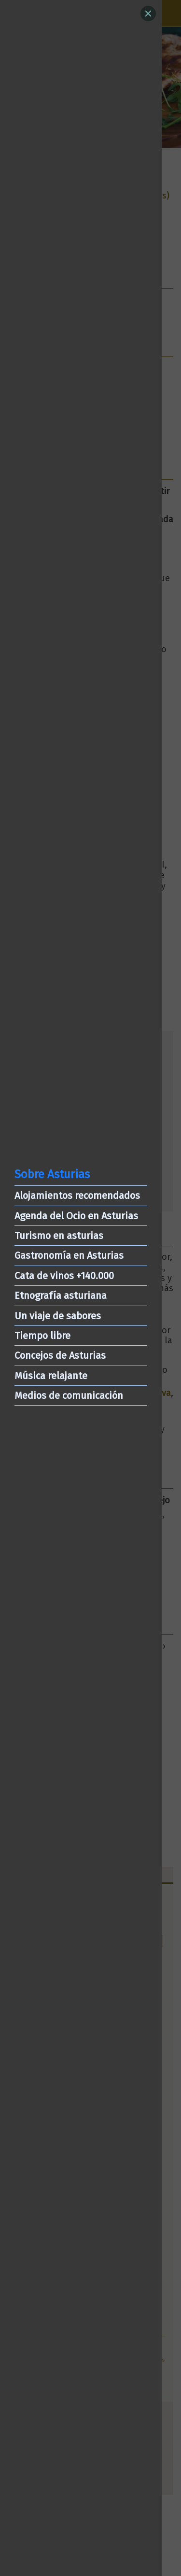 The height and width of the screenshot is (2576, 181). I want to click on Tiempo libre, so click(42, 1335).